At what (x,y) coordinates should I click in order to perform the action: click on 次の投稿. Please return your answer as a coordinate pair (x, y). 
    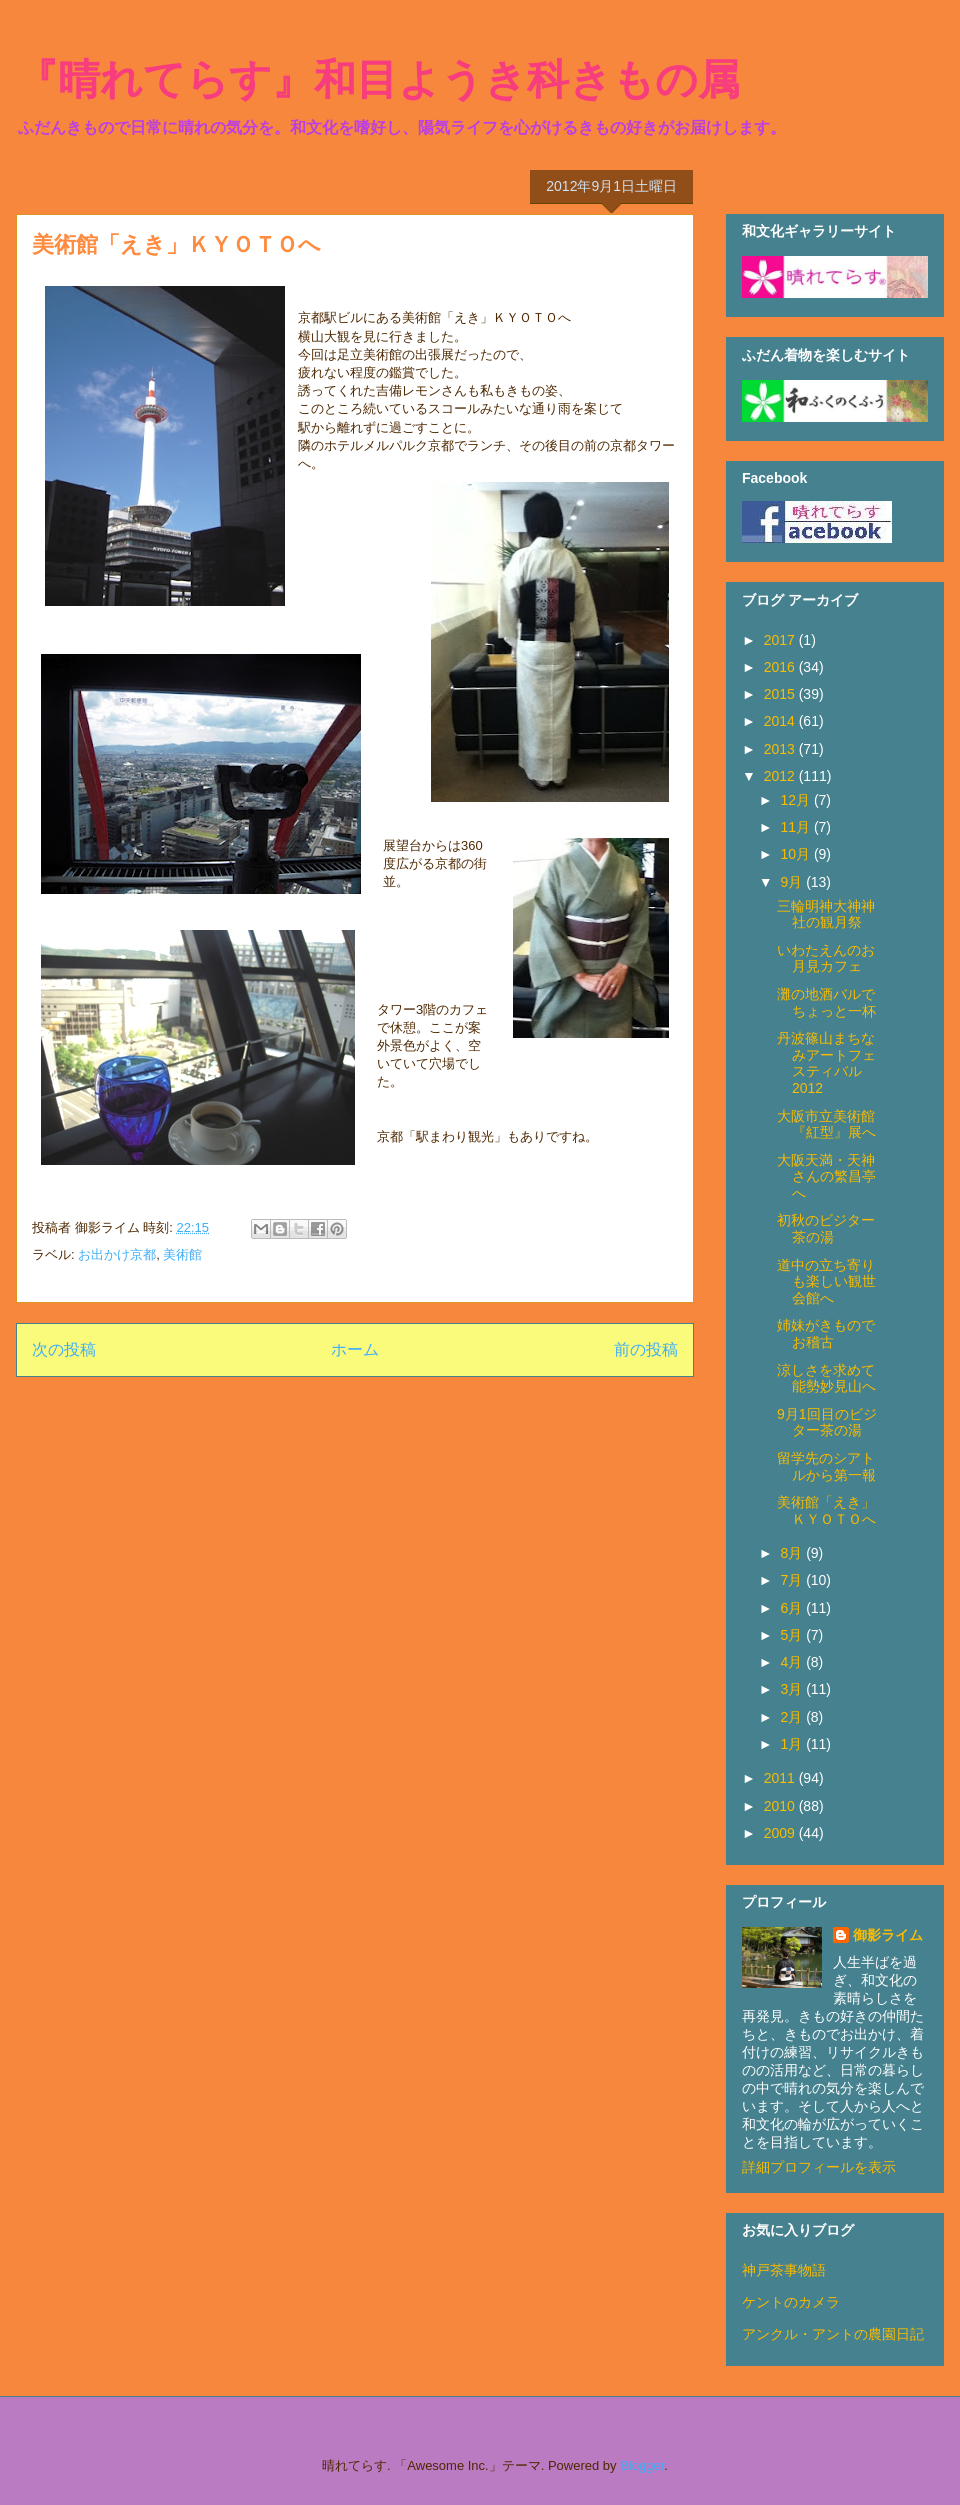
    Looking at the image, I should click on (64, 1349).